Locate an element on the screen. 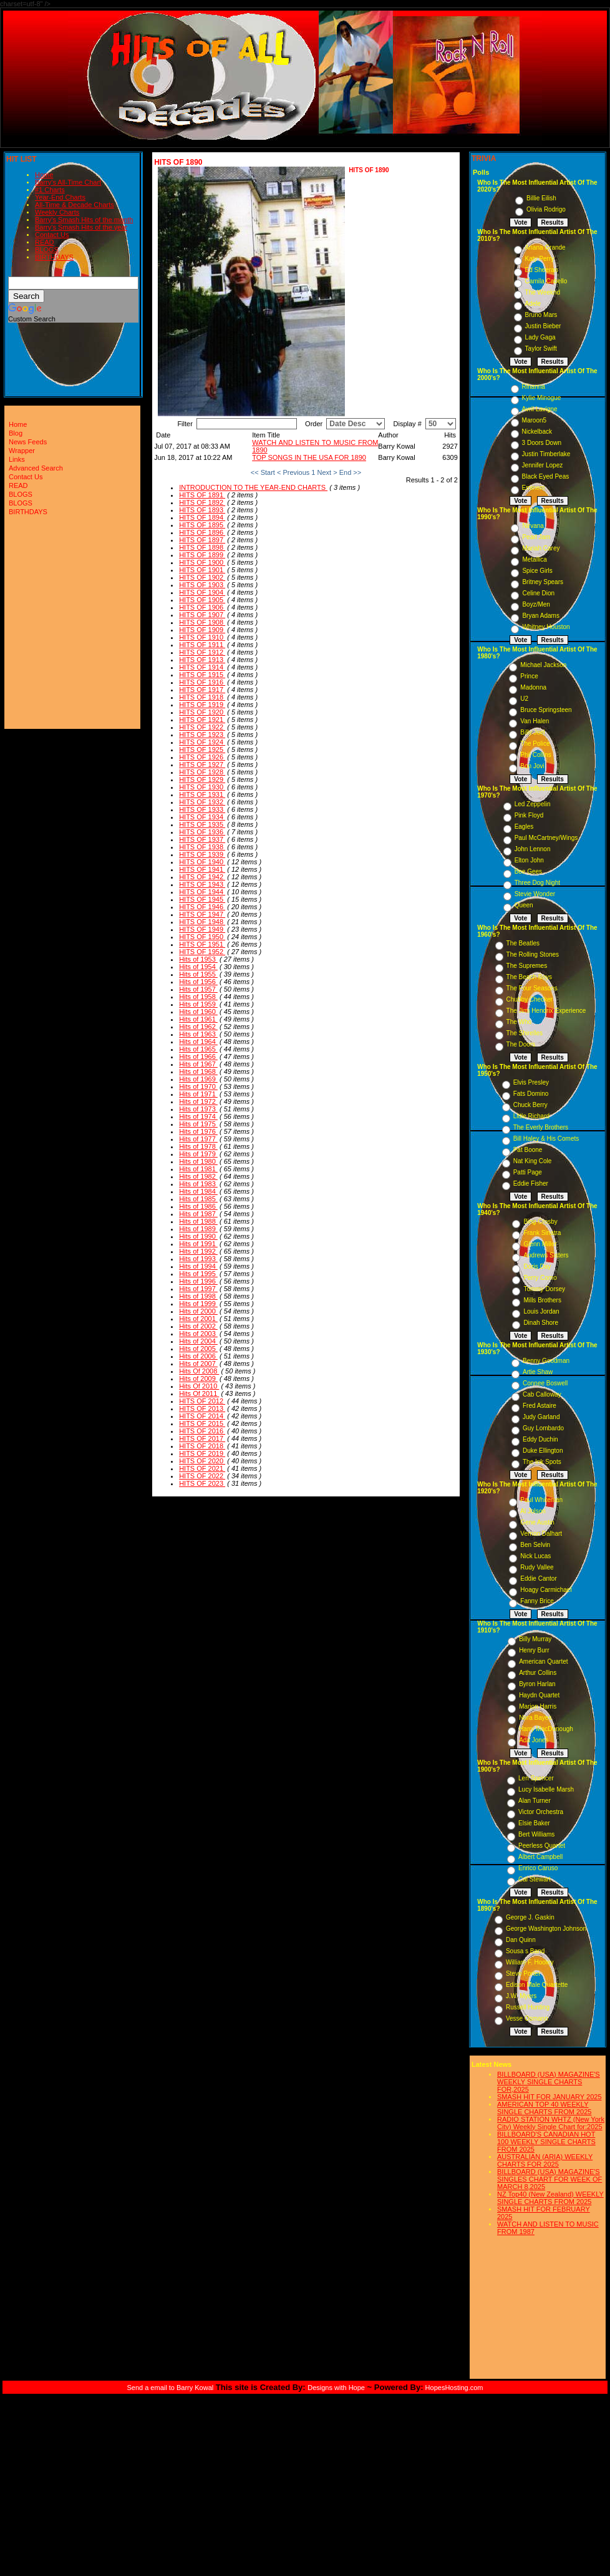 This screenshot has height=2576, width=610. Hits of 1967 is located at coordinates (198, 1064).